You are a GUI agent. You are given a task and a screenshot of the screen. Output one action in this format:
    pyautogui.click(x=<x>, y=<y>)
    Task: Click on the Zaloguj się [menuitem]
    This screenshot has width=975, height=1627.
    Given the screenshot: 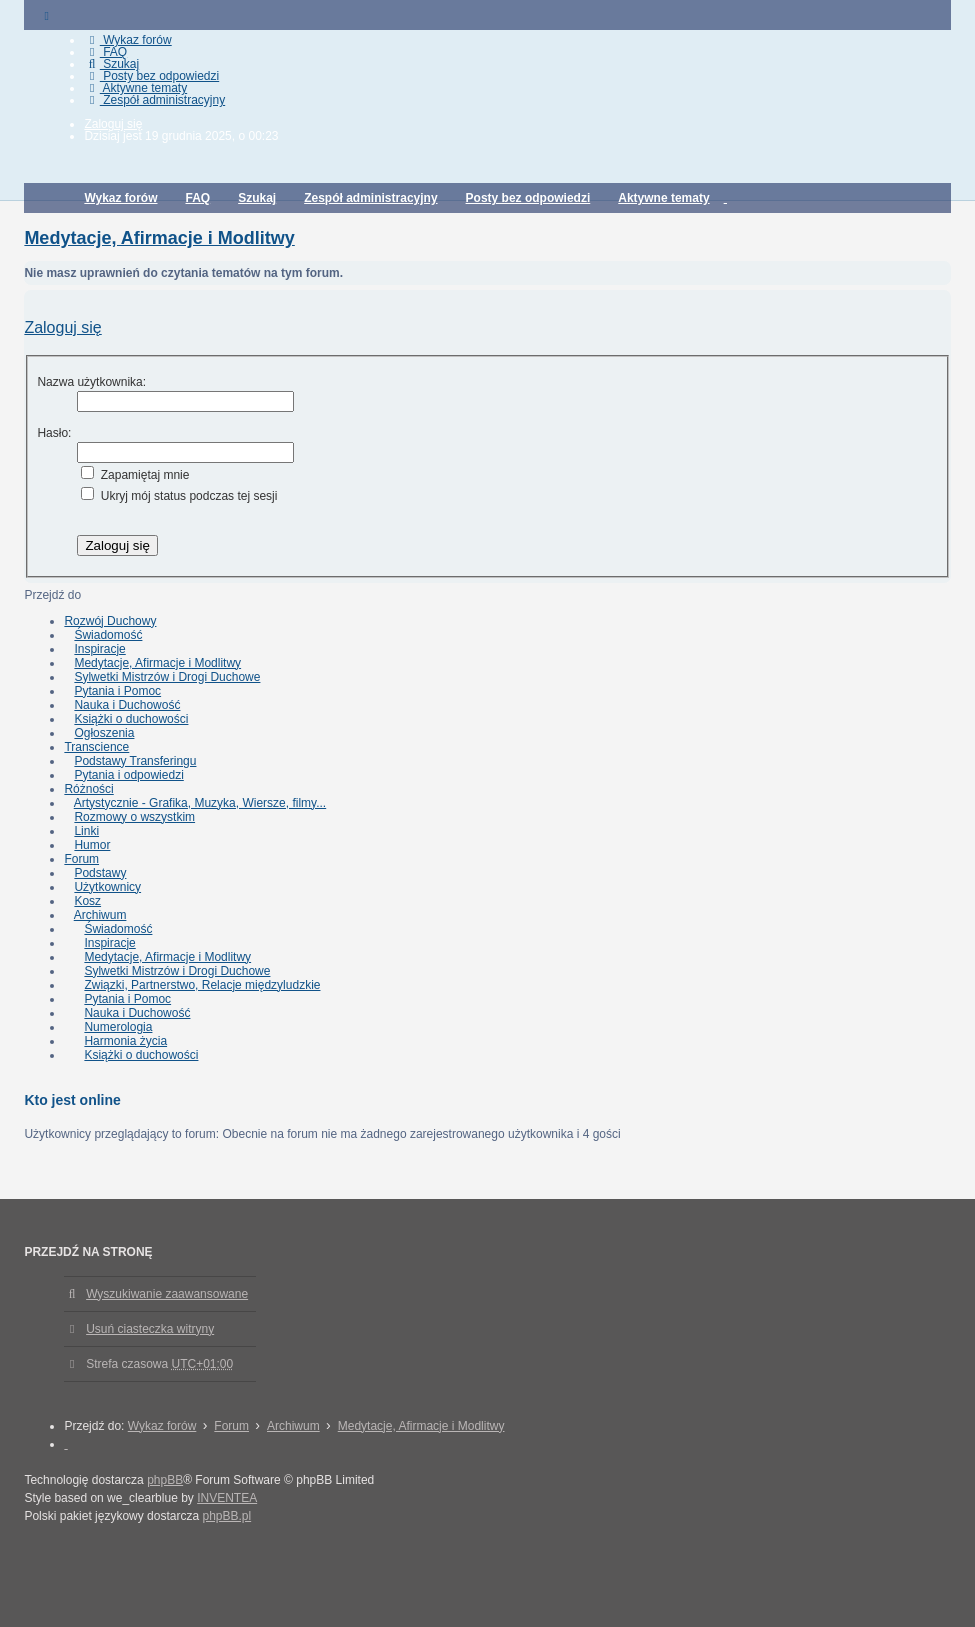 What is the action you would take?
    pyautogui.click(x=113, y=124)
    